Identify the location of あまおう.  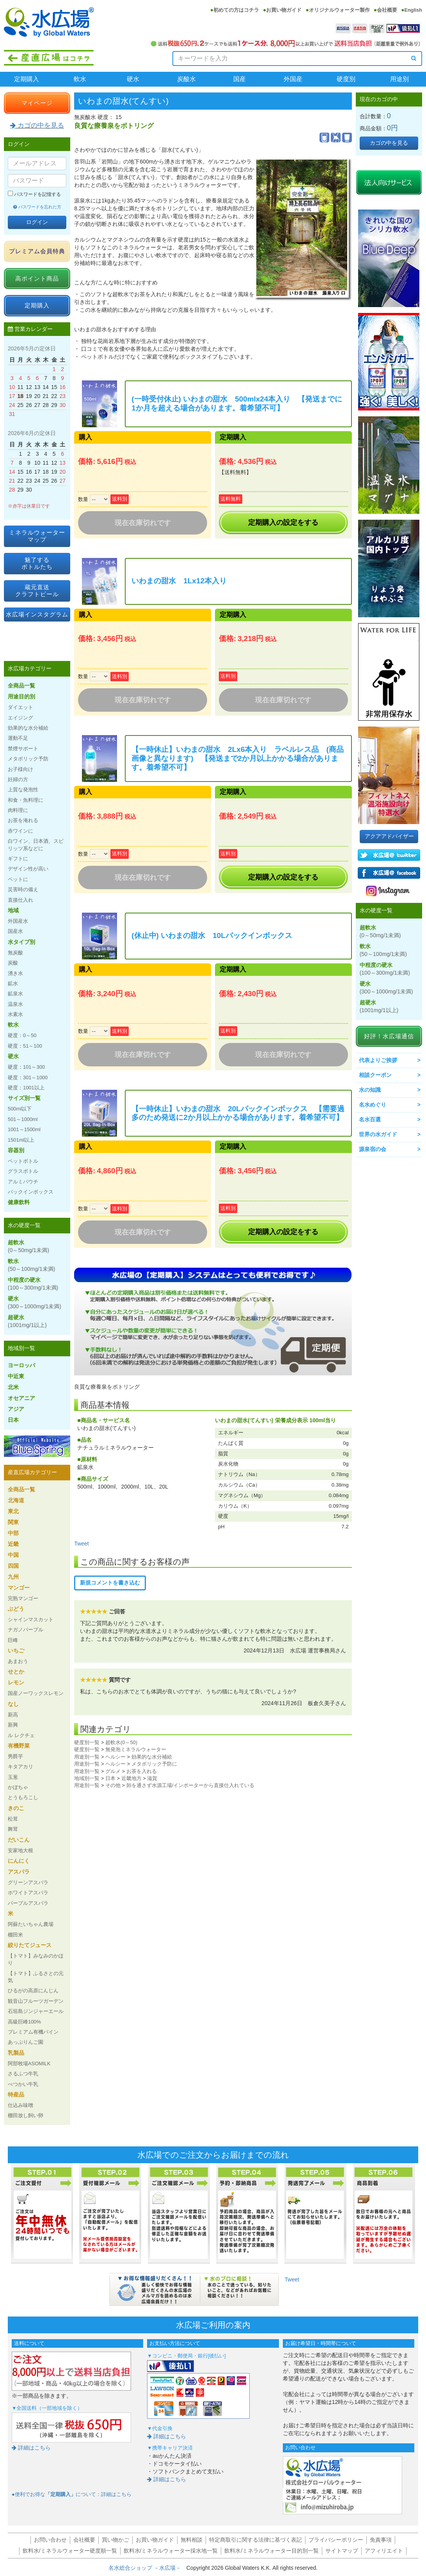
(18, 1661).